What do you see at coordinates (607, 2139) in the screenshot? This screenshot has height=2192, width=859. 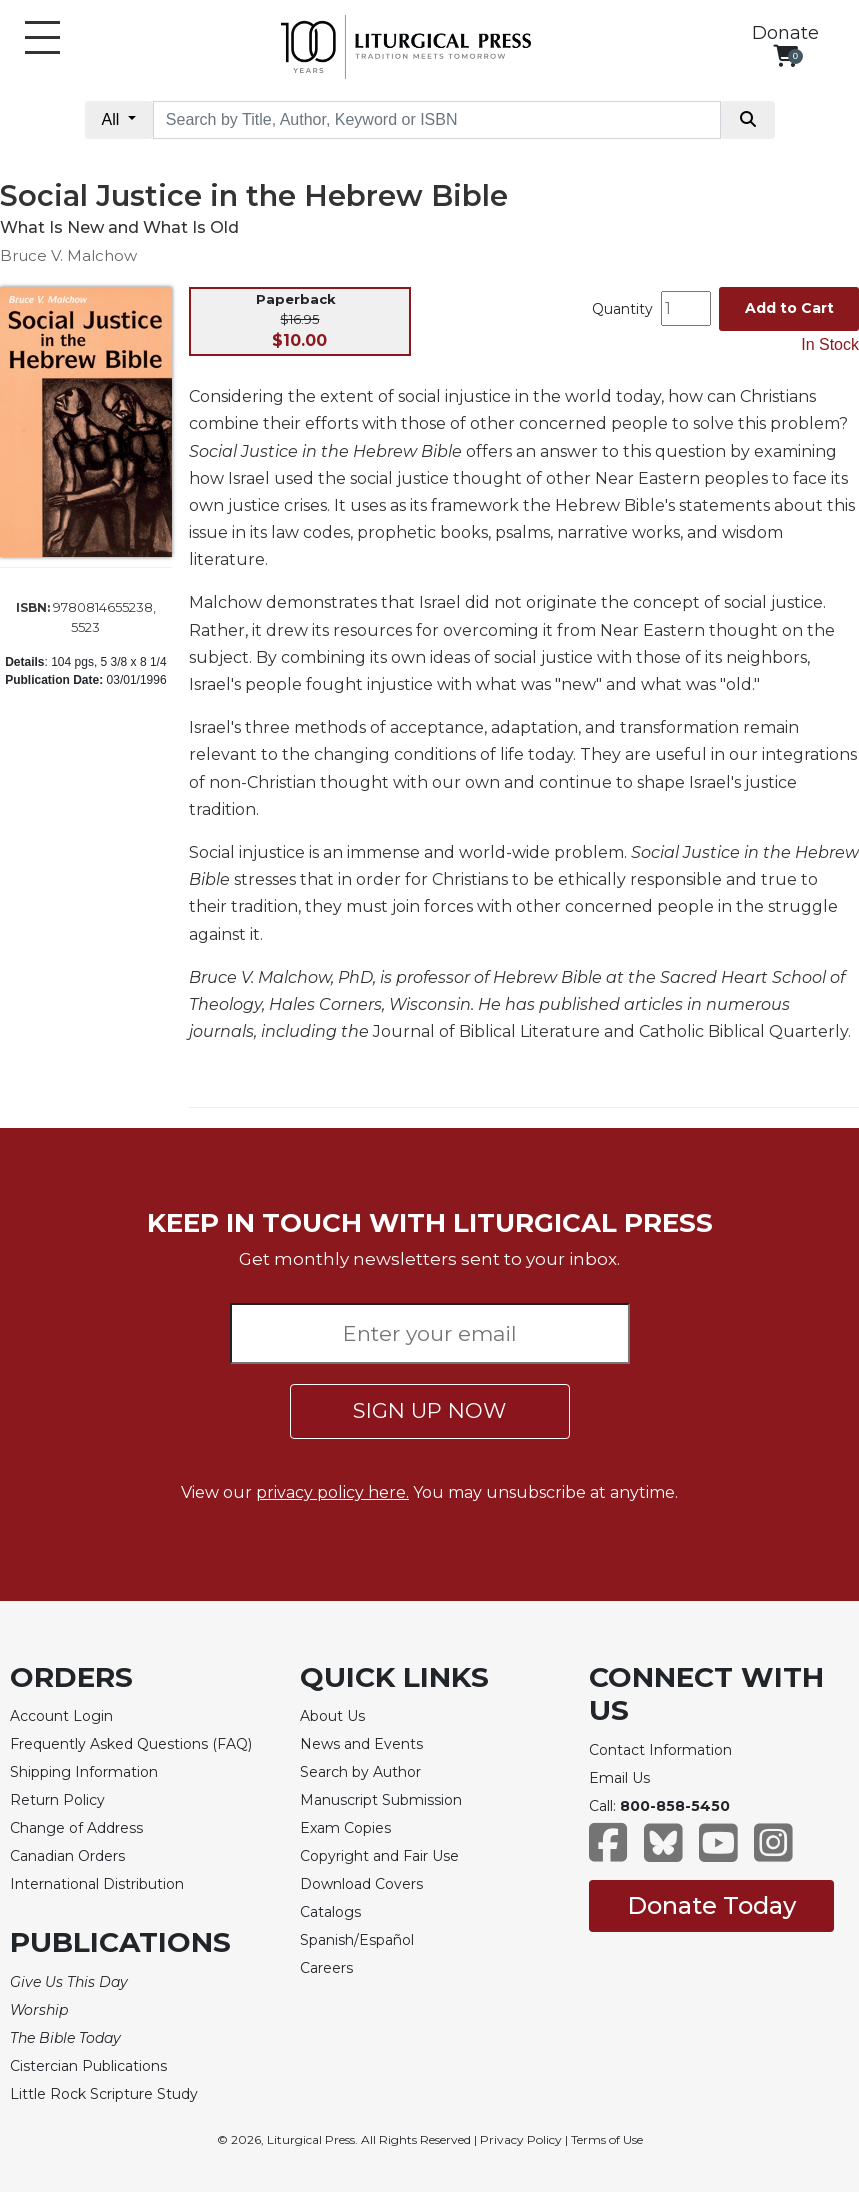 I see `Terms of Use` at bounding box center [607, 2139].